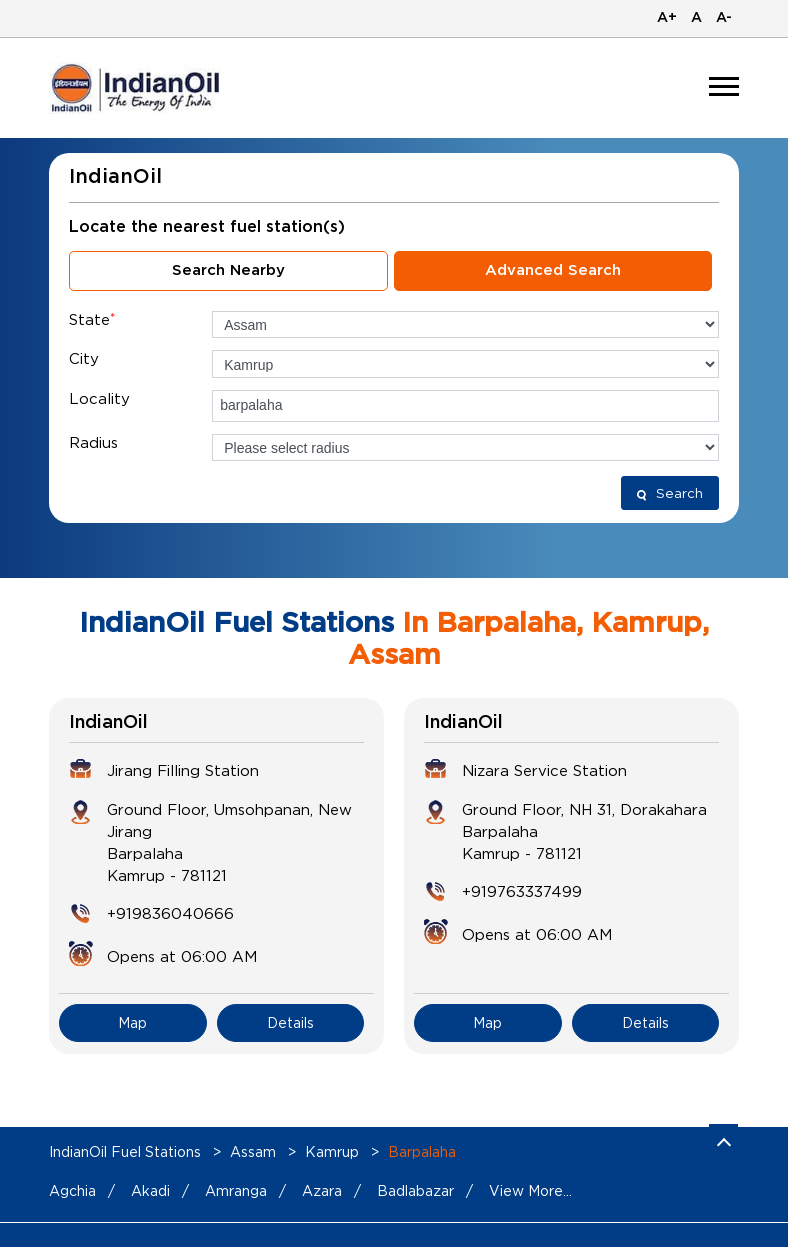 This screenshot has width=788, height=1247. I want to click on Radius, so click(93, 442).